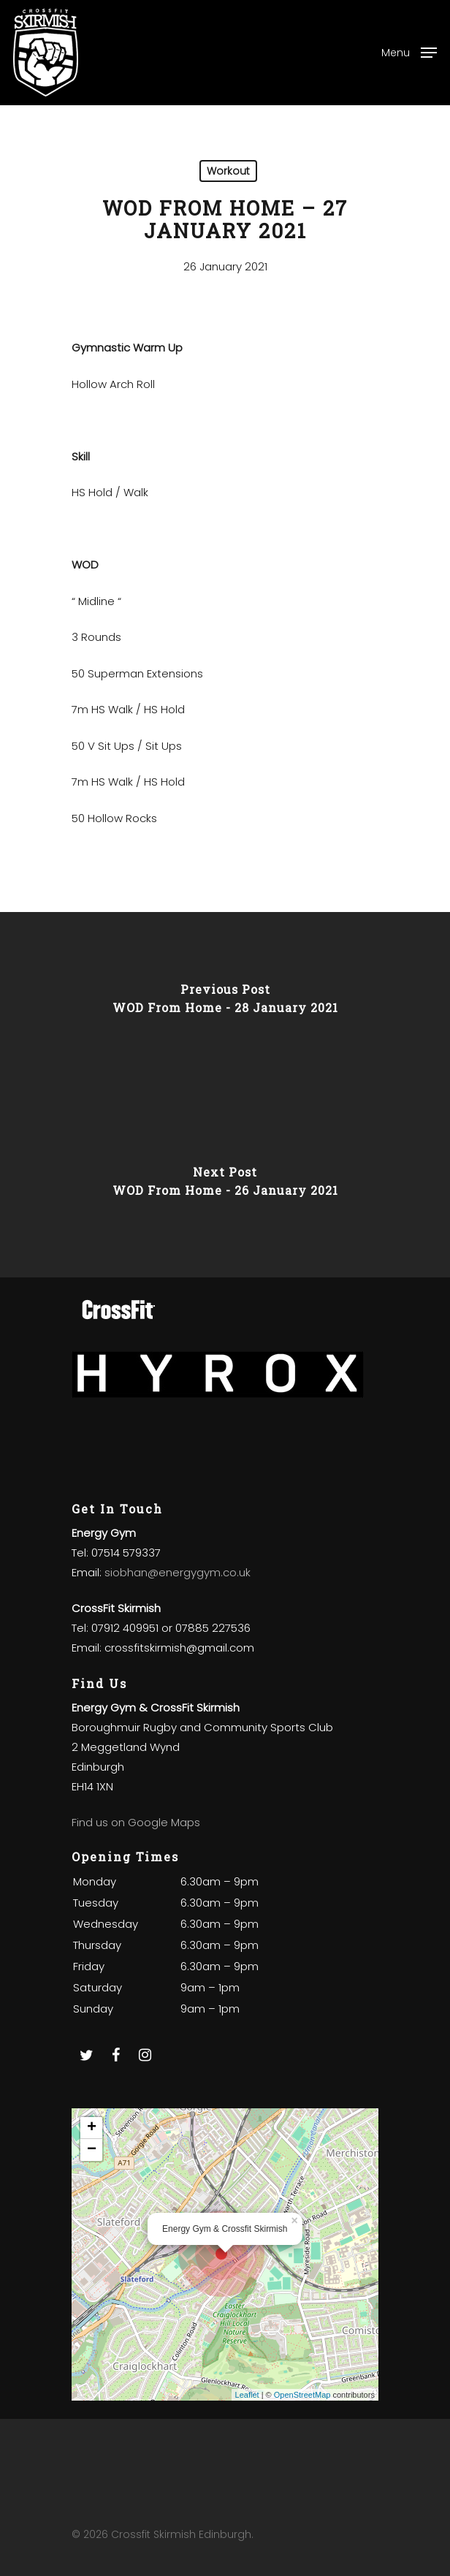  What do you see at coordinates (91, 2128) in the screenshot?
I see `+ [button]` at bounding box center [91, 2128].